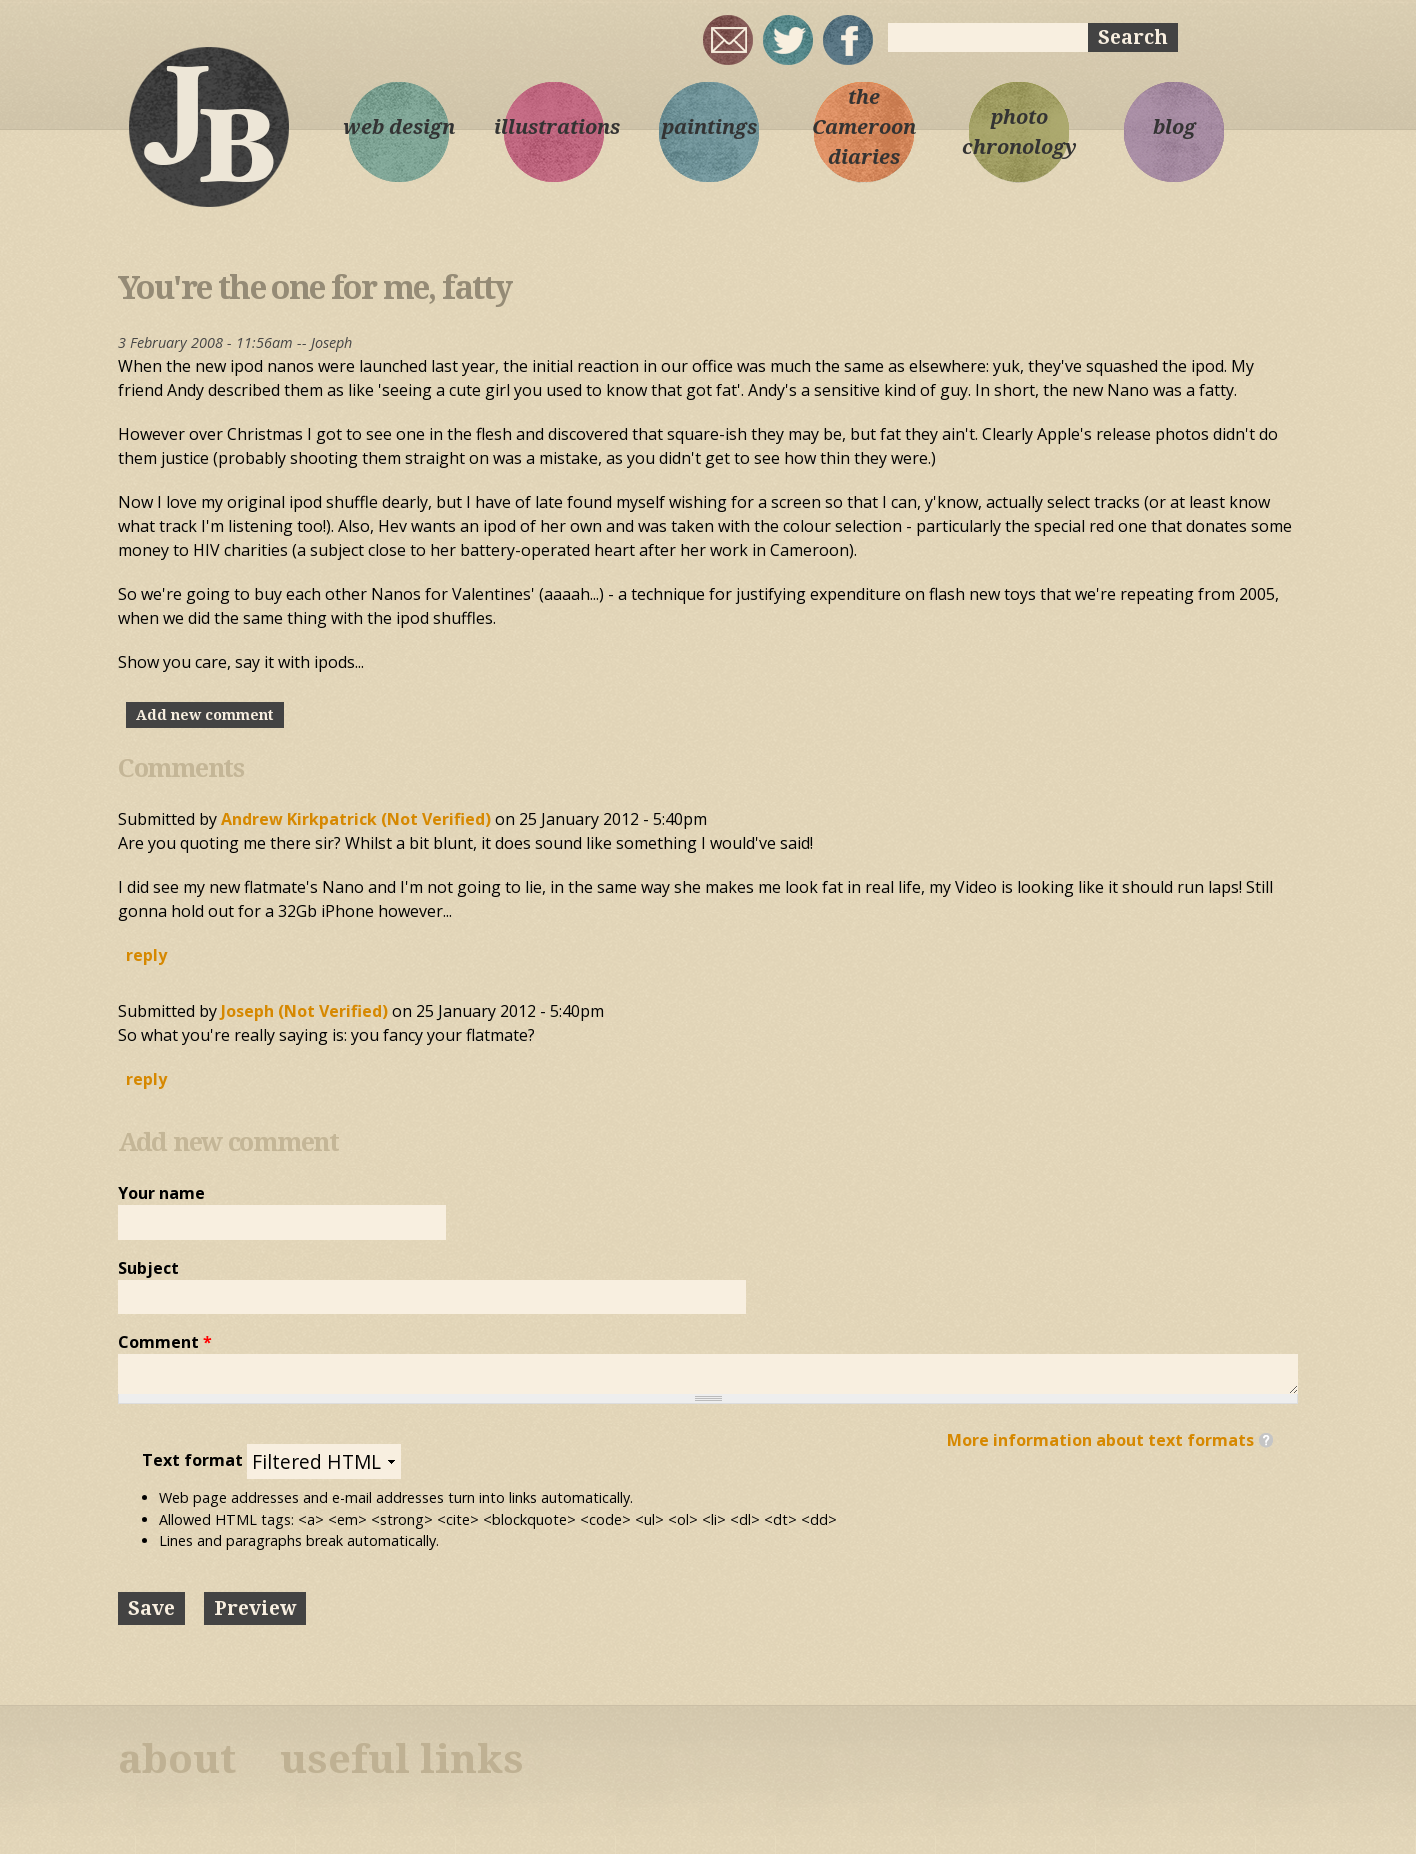  Describe the element at coordinates (205, 715) in the screenshot. I see `Add new comment` at that location.